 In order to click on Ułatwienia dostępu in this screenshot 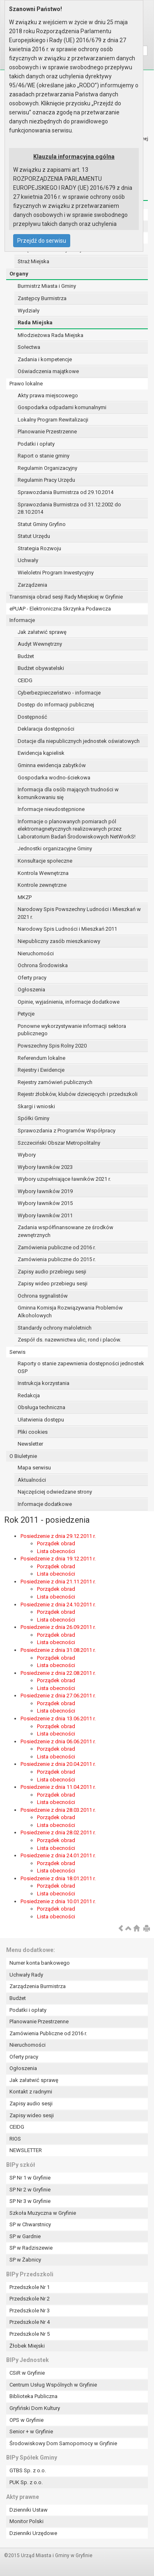, I will do `click(41, 1420)`.